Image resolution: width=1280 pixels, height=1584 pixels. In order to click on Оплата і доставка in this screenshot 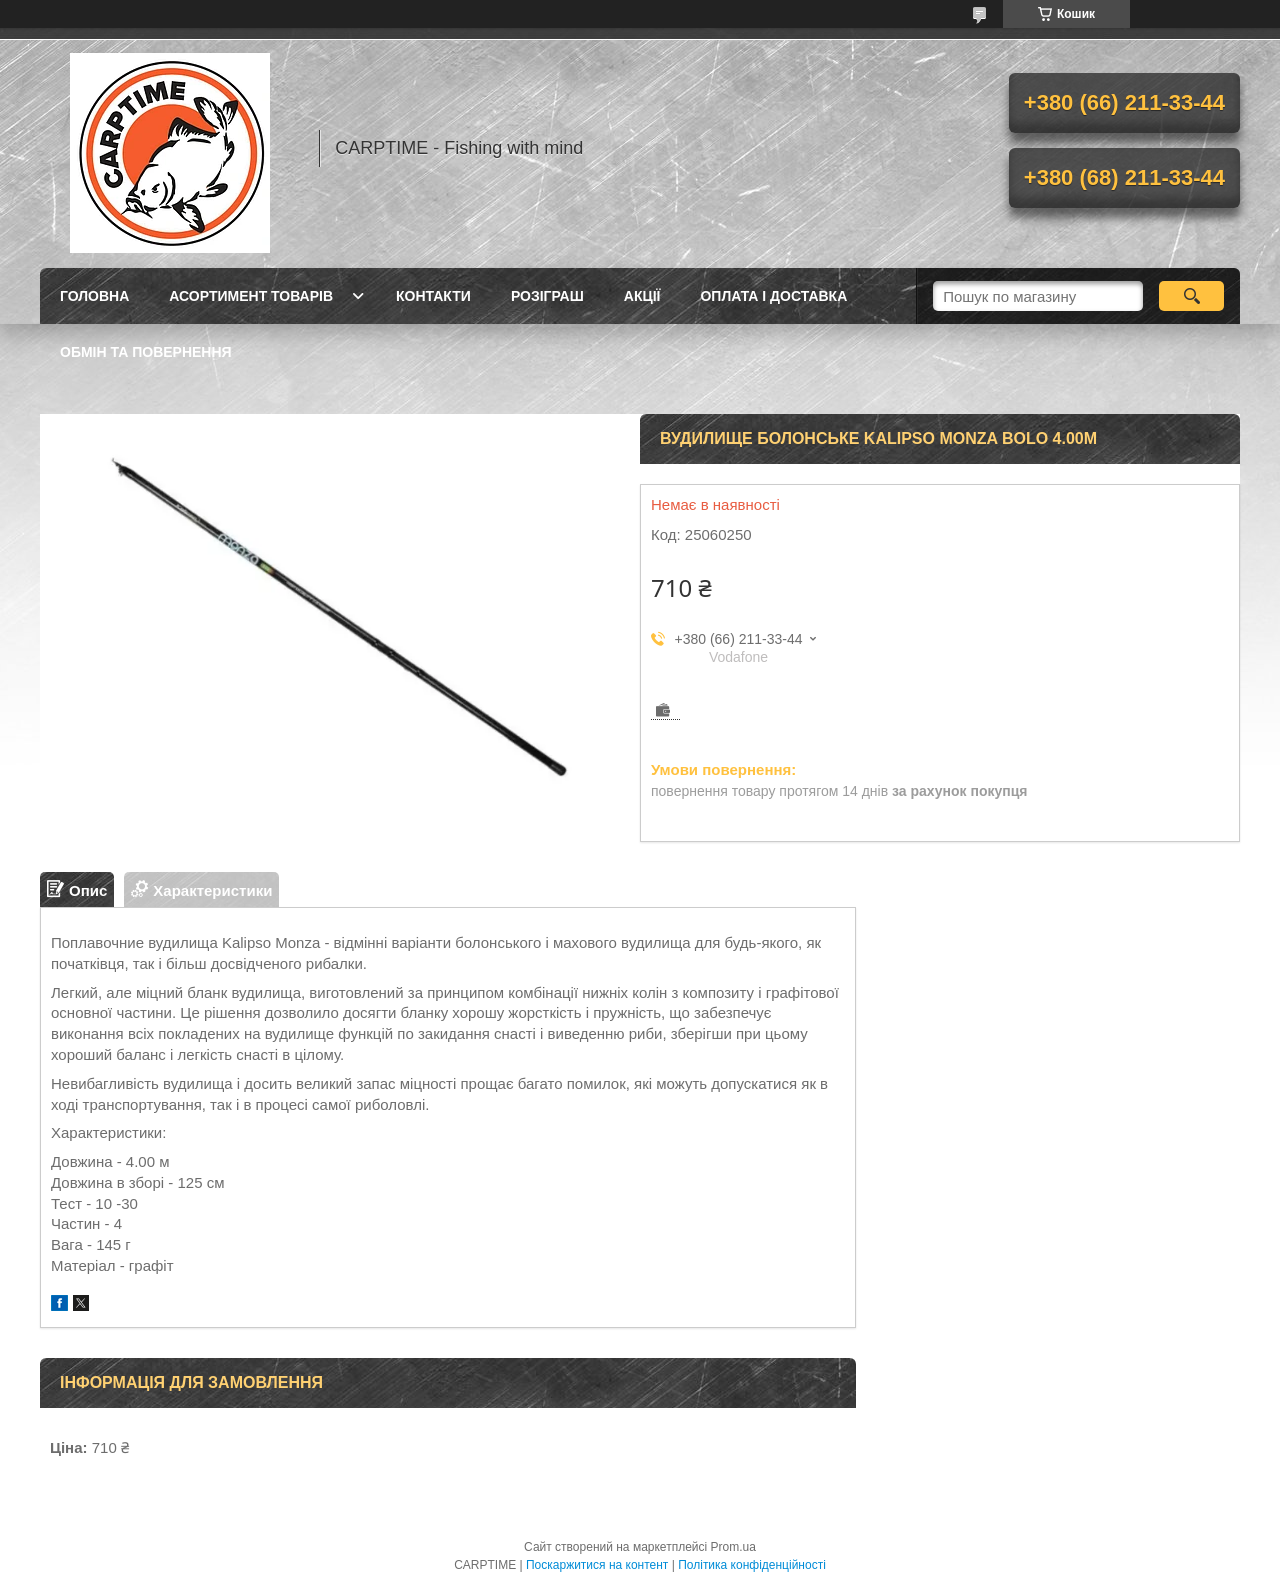, I will do `click(773, 296)`.